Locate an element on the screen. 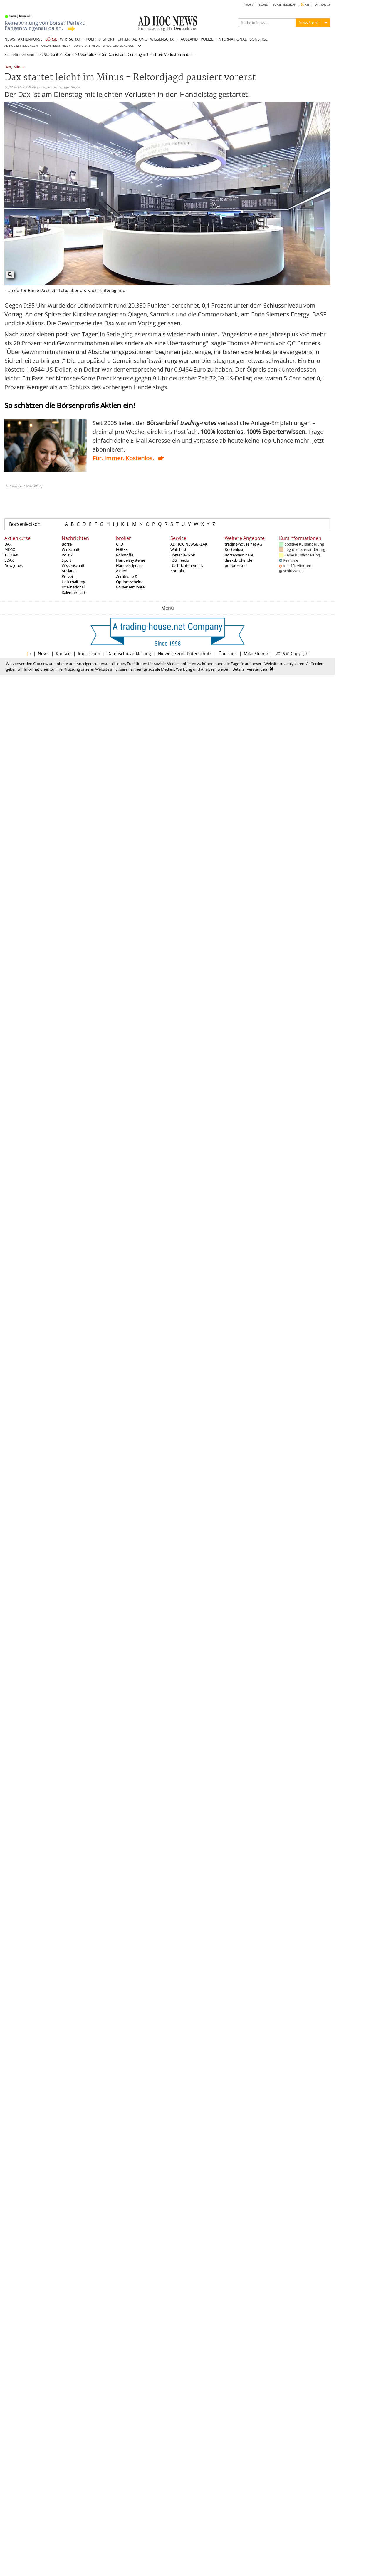 The image size is (376, 2576). Watchlist is located at coordinates (178, 549).